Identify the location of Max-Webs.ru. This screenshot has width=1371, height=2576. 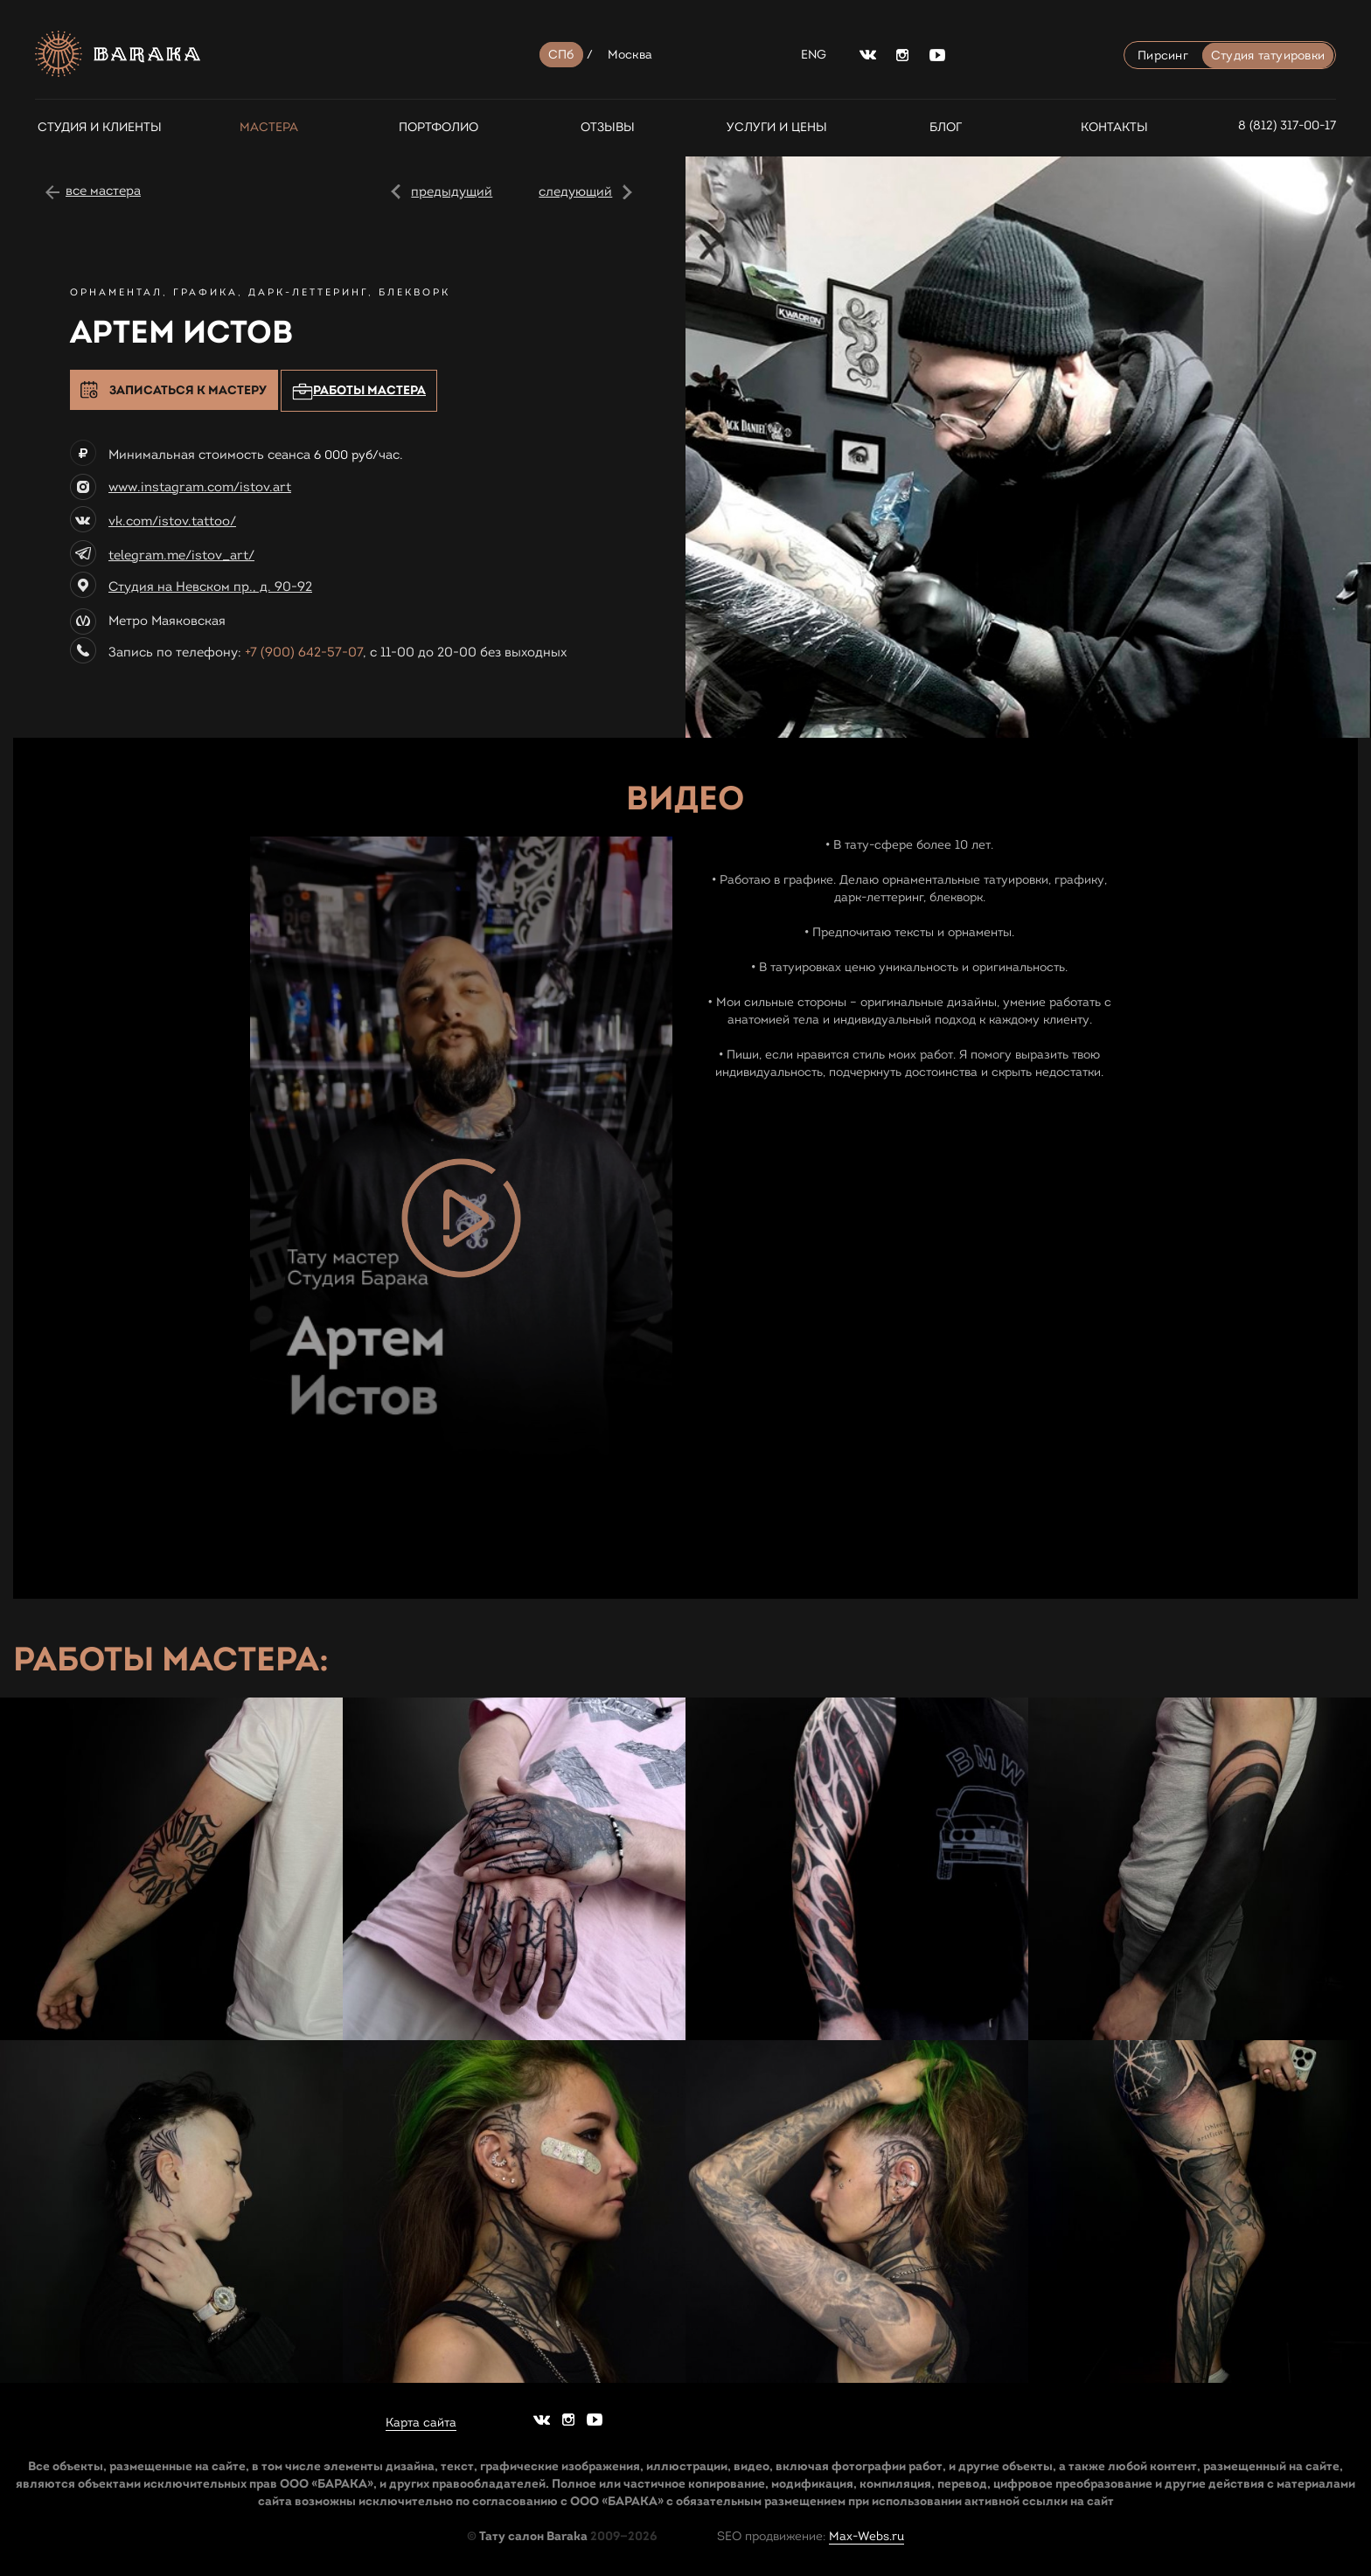
(866, 2536).